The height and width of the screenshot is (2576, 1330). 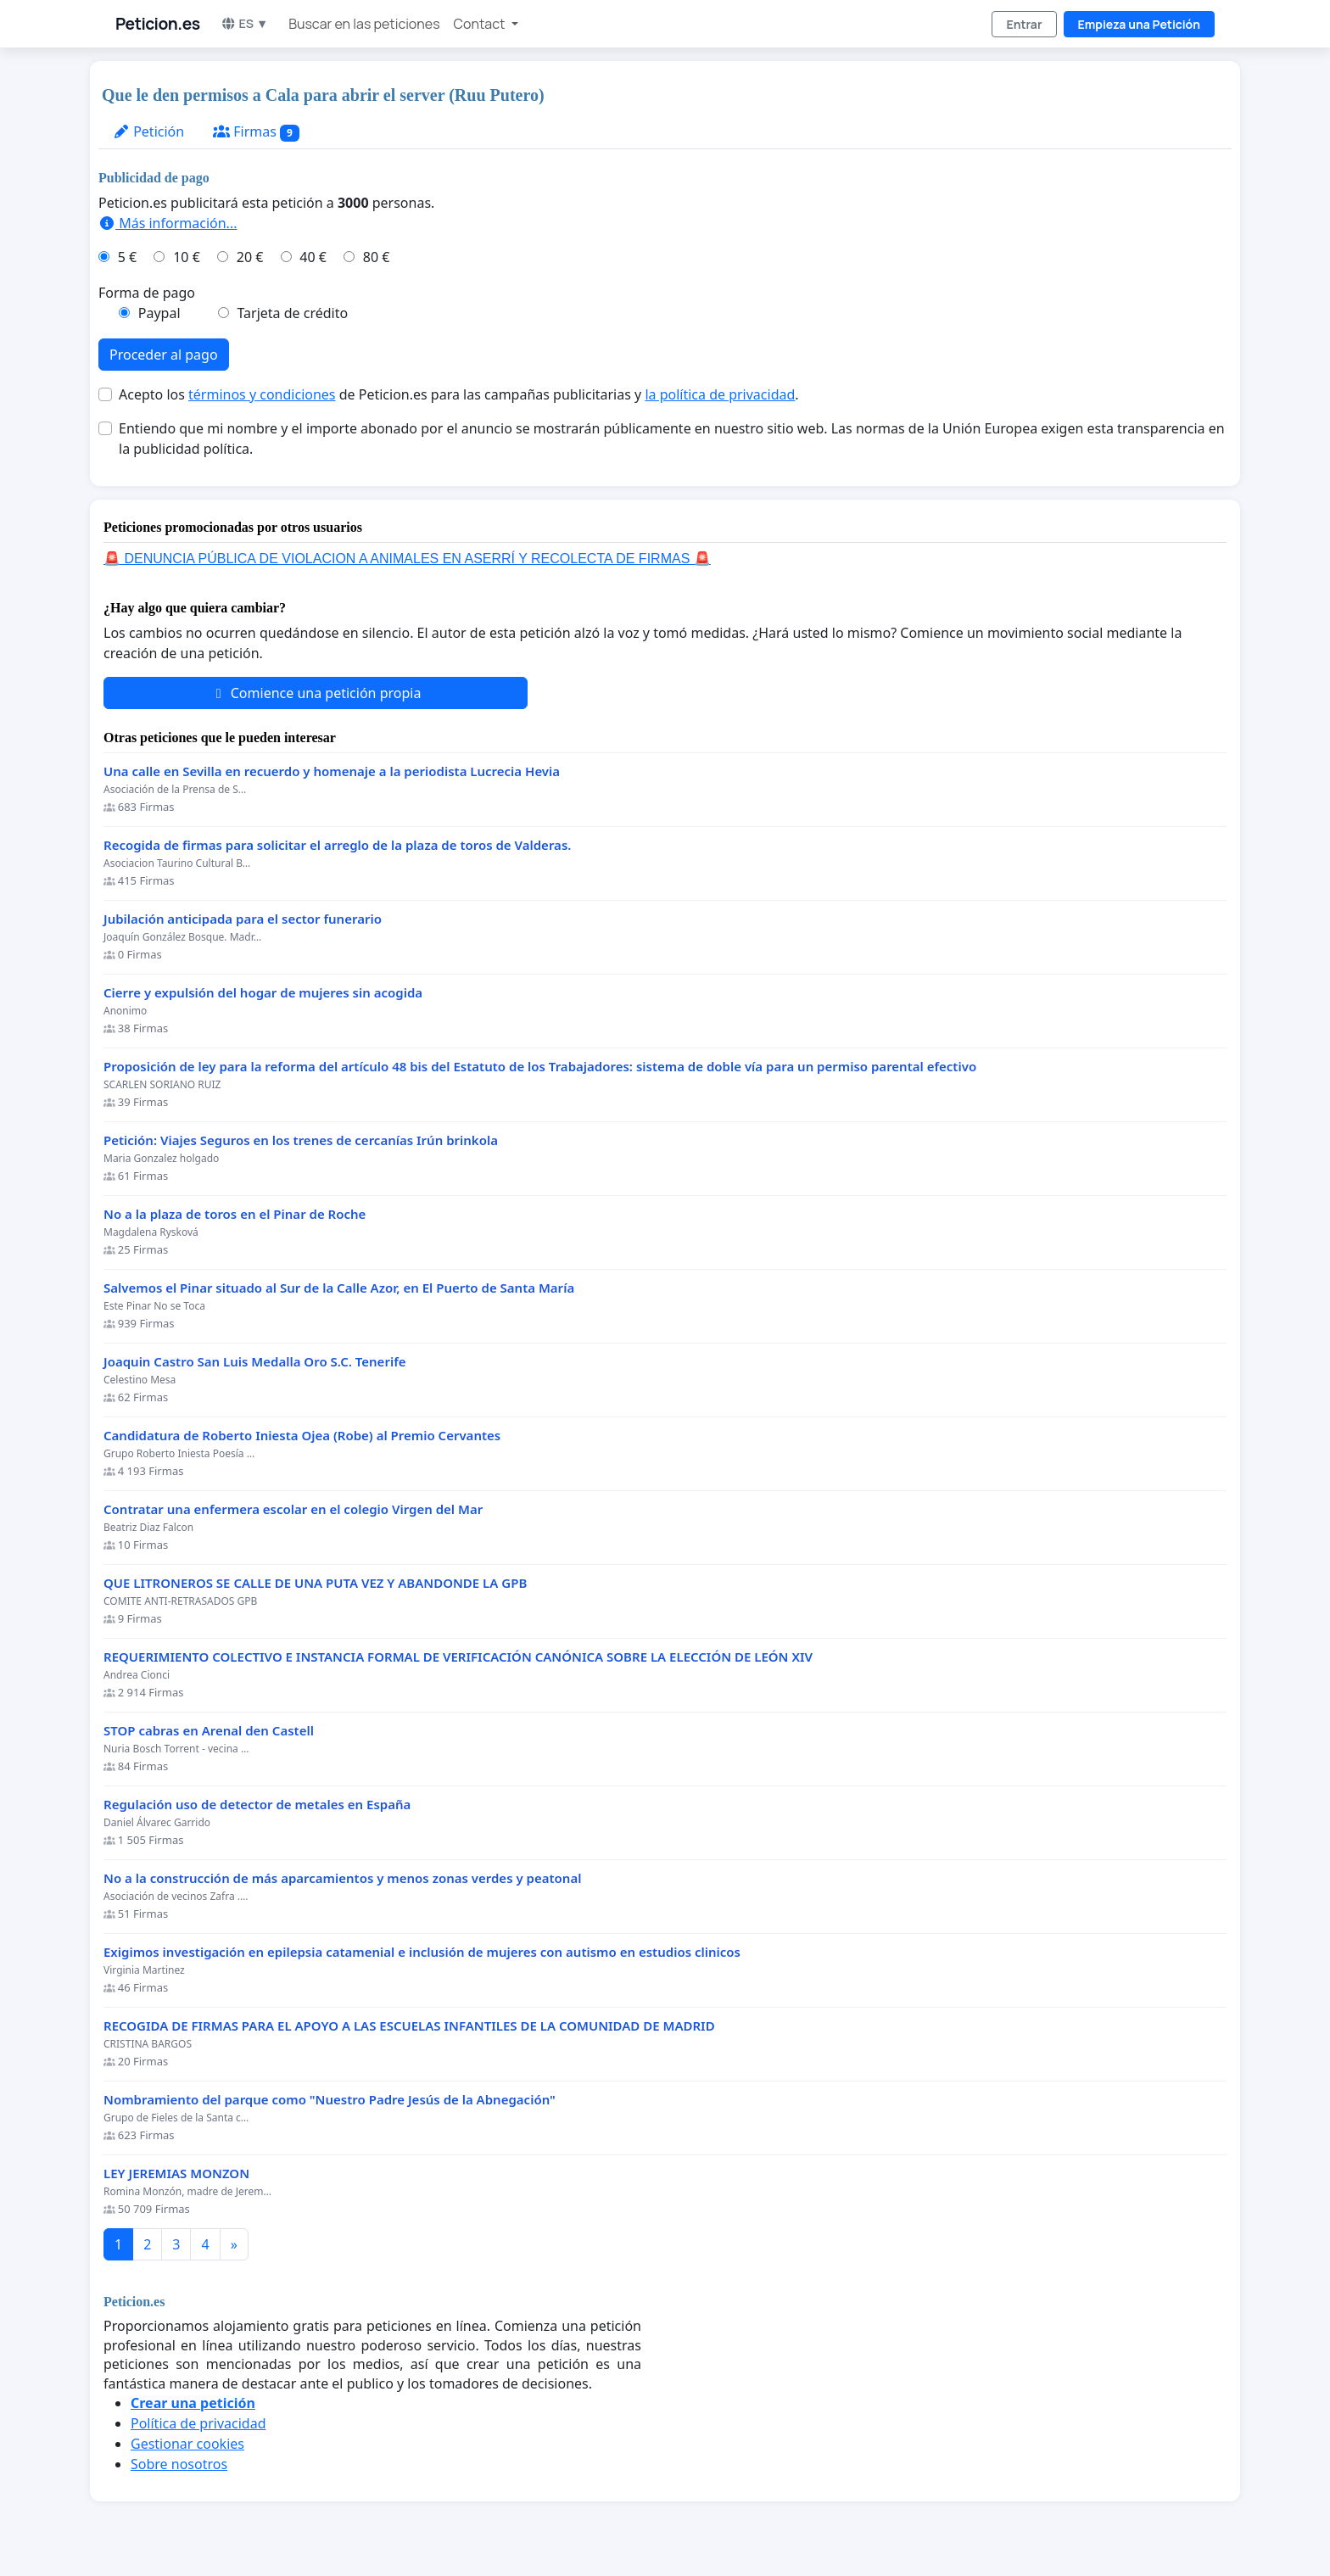 What do you see at coordinates (407, 558) in the screenshot?
I see `🚨 DENUNCIA PÚBLICA DE VIOLACION A ANIMALES EN ASERRÍ Y RECOLECTA DE FIRMAS 🚨` at bounding box center [407, 558].